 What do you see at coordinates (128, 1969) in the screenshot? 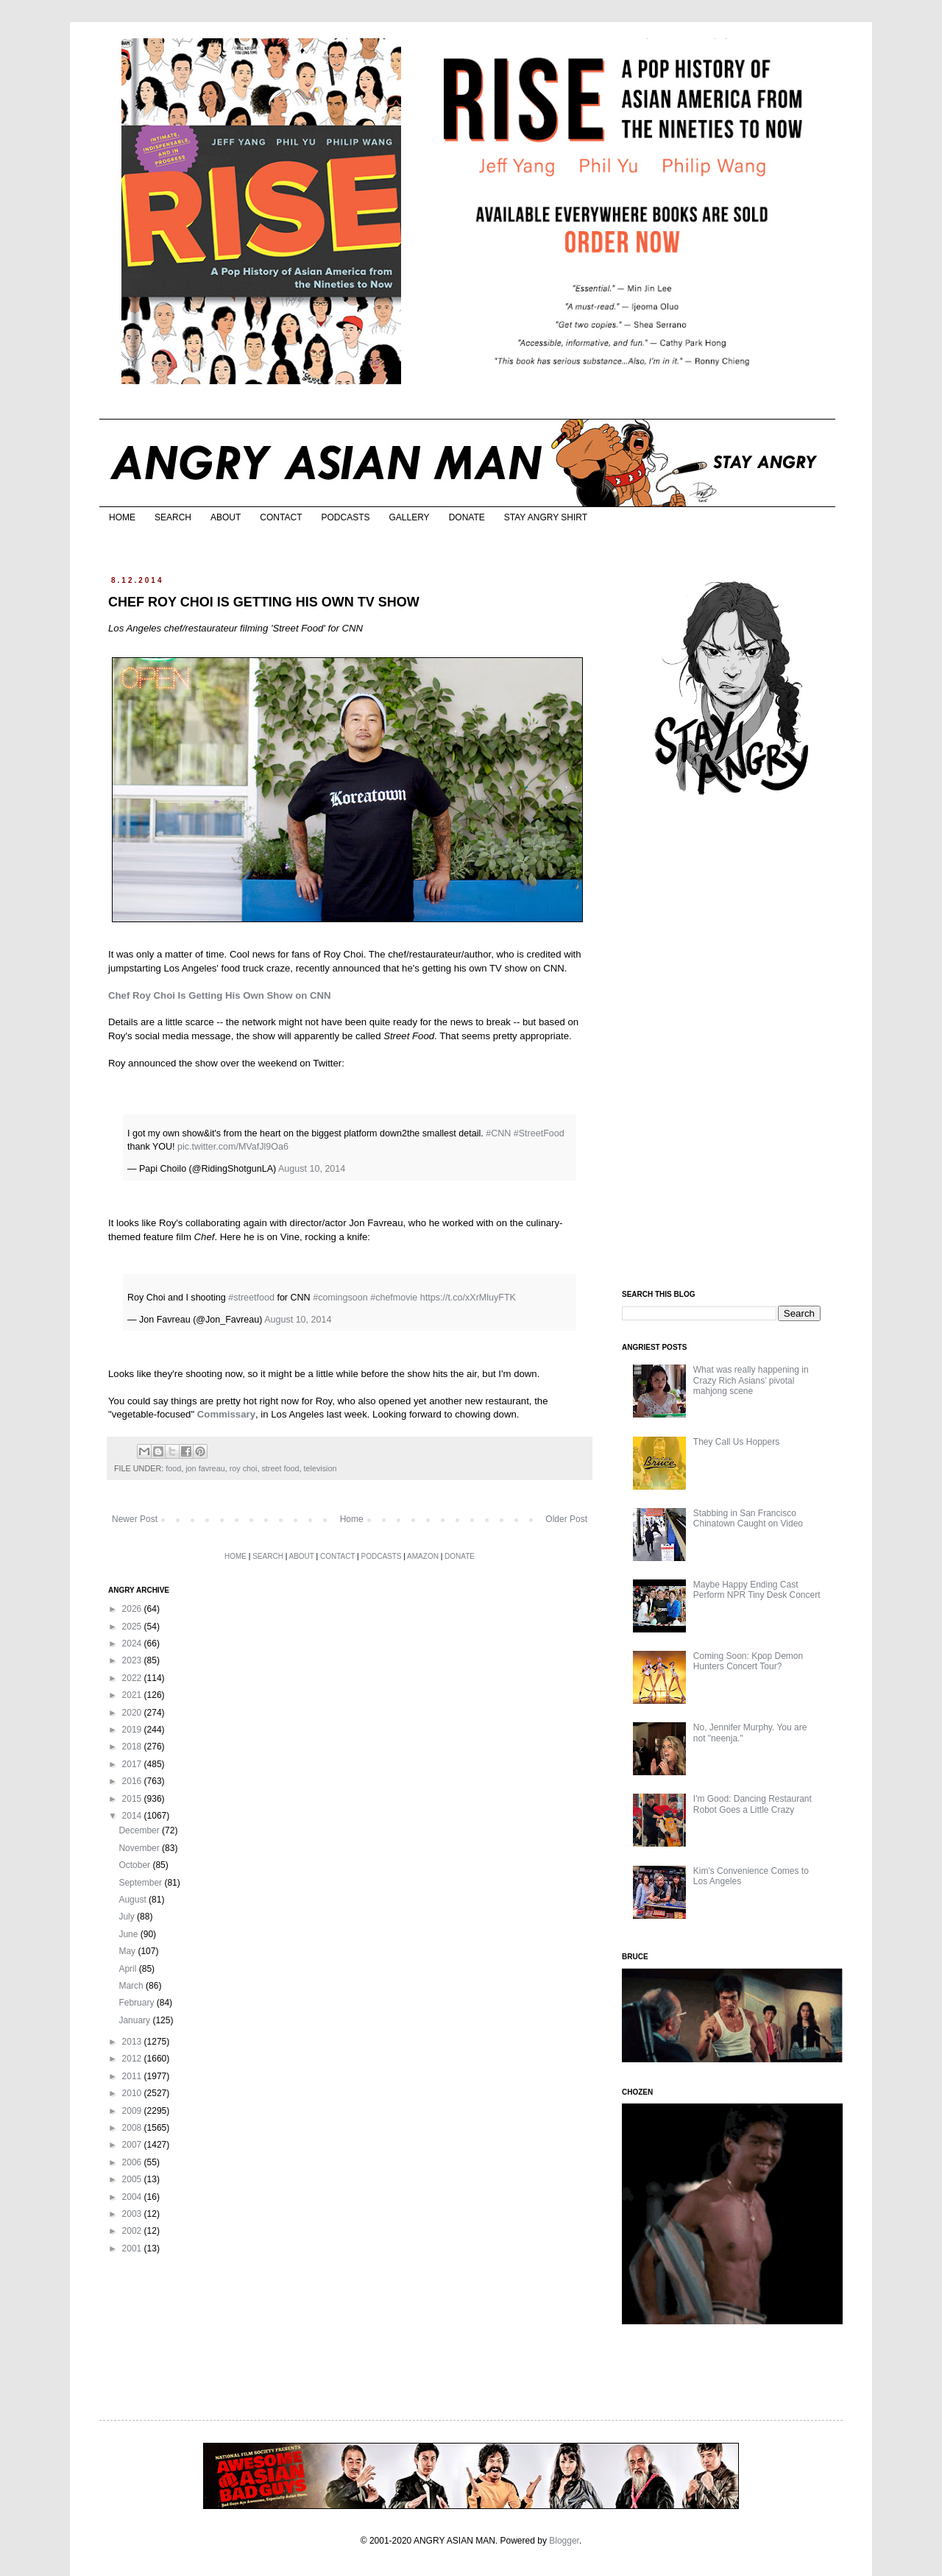
I see `April` at bounding box center [128, 1969].